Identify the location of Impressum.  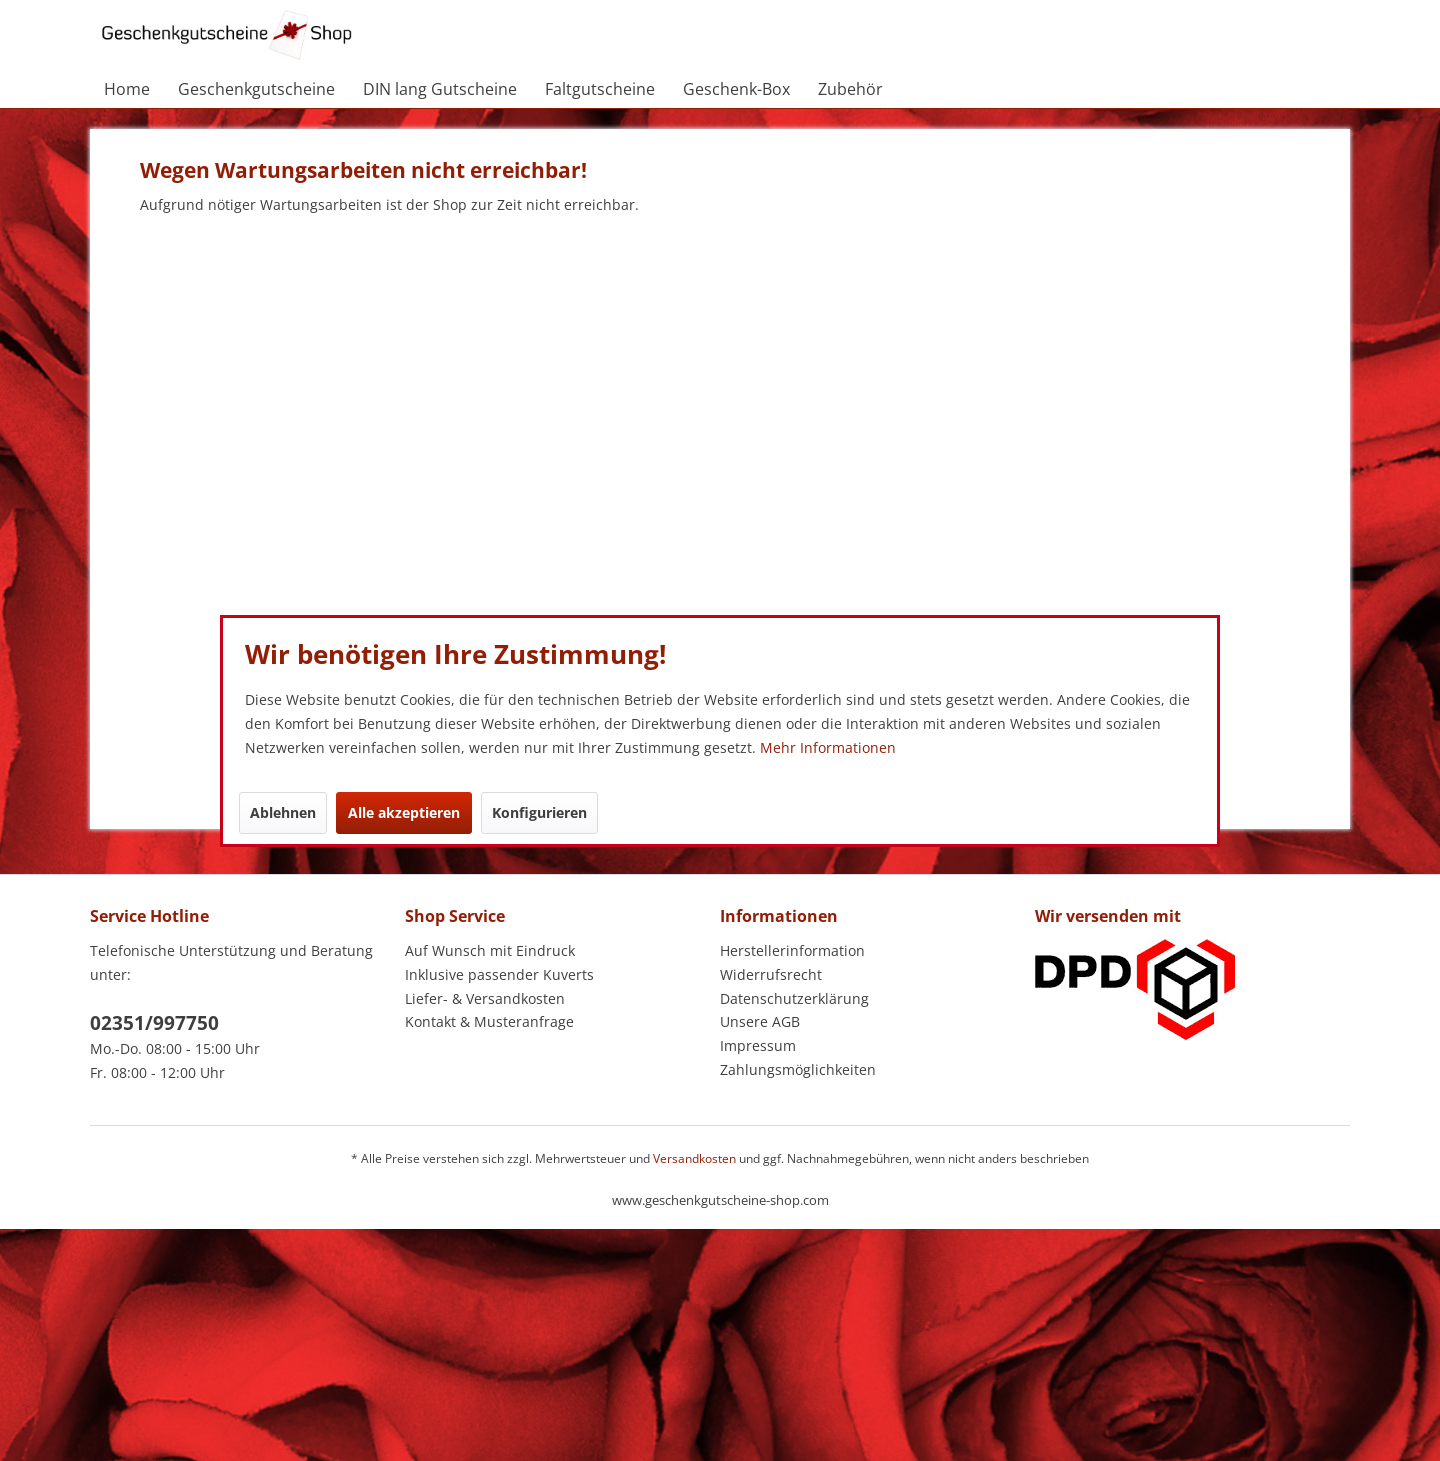
(758, 1045).